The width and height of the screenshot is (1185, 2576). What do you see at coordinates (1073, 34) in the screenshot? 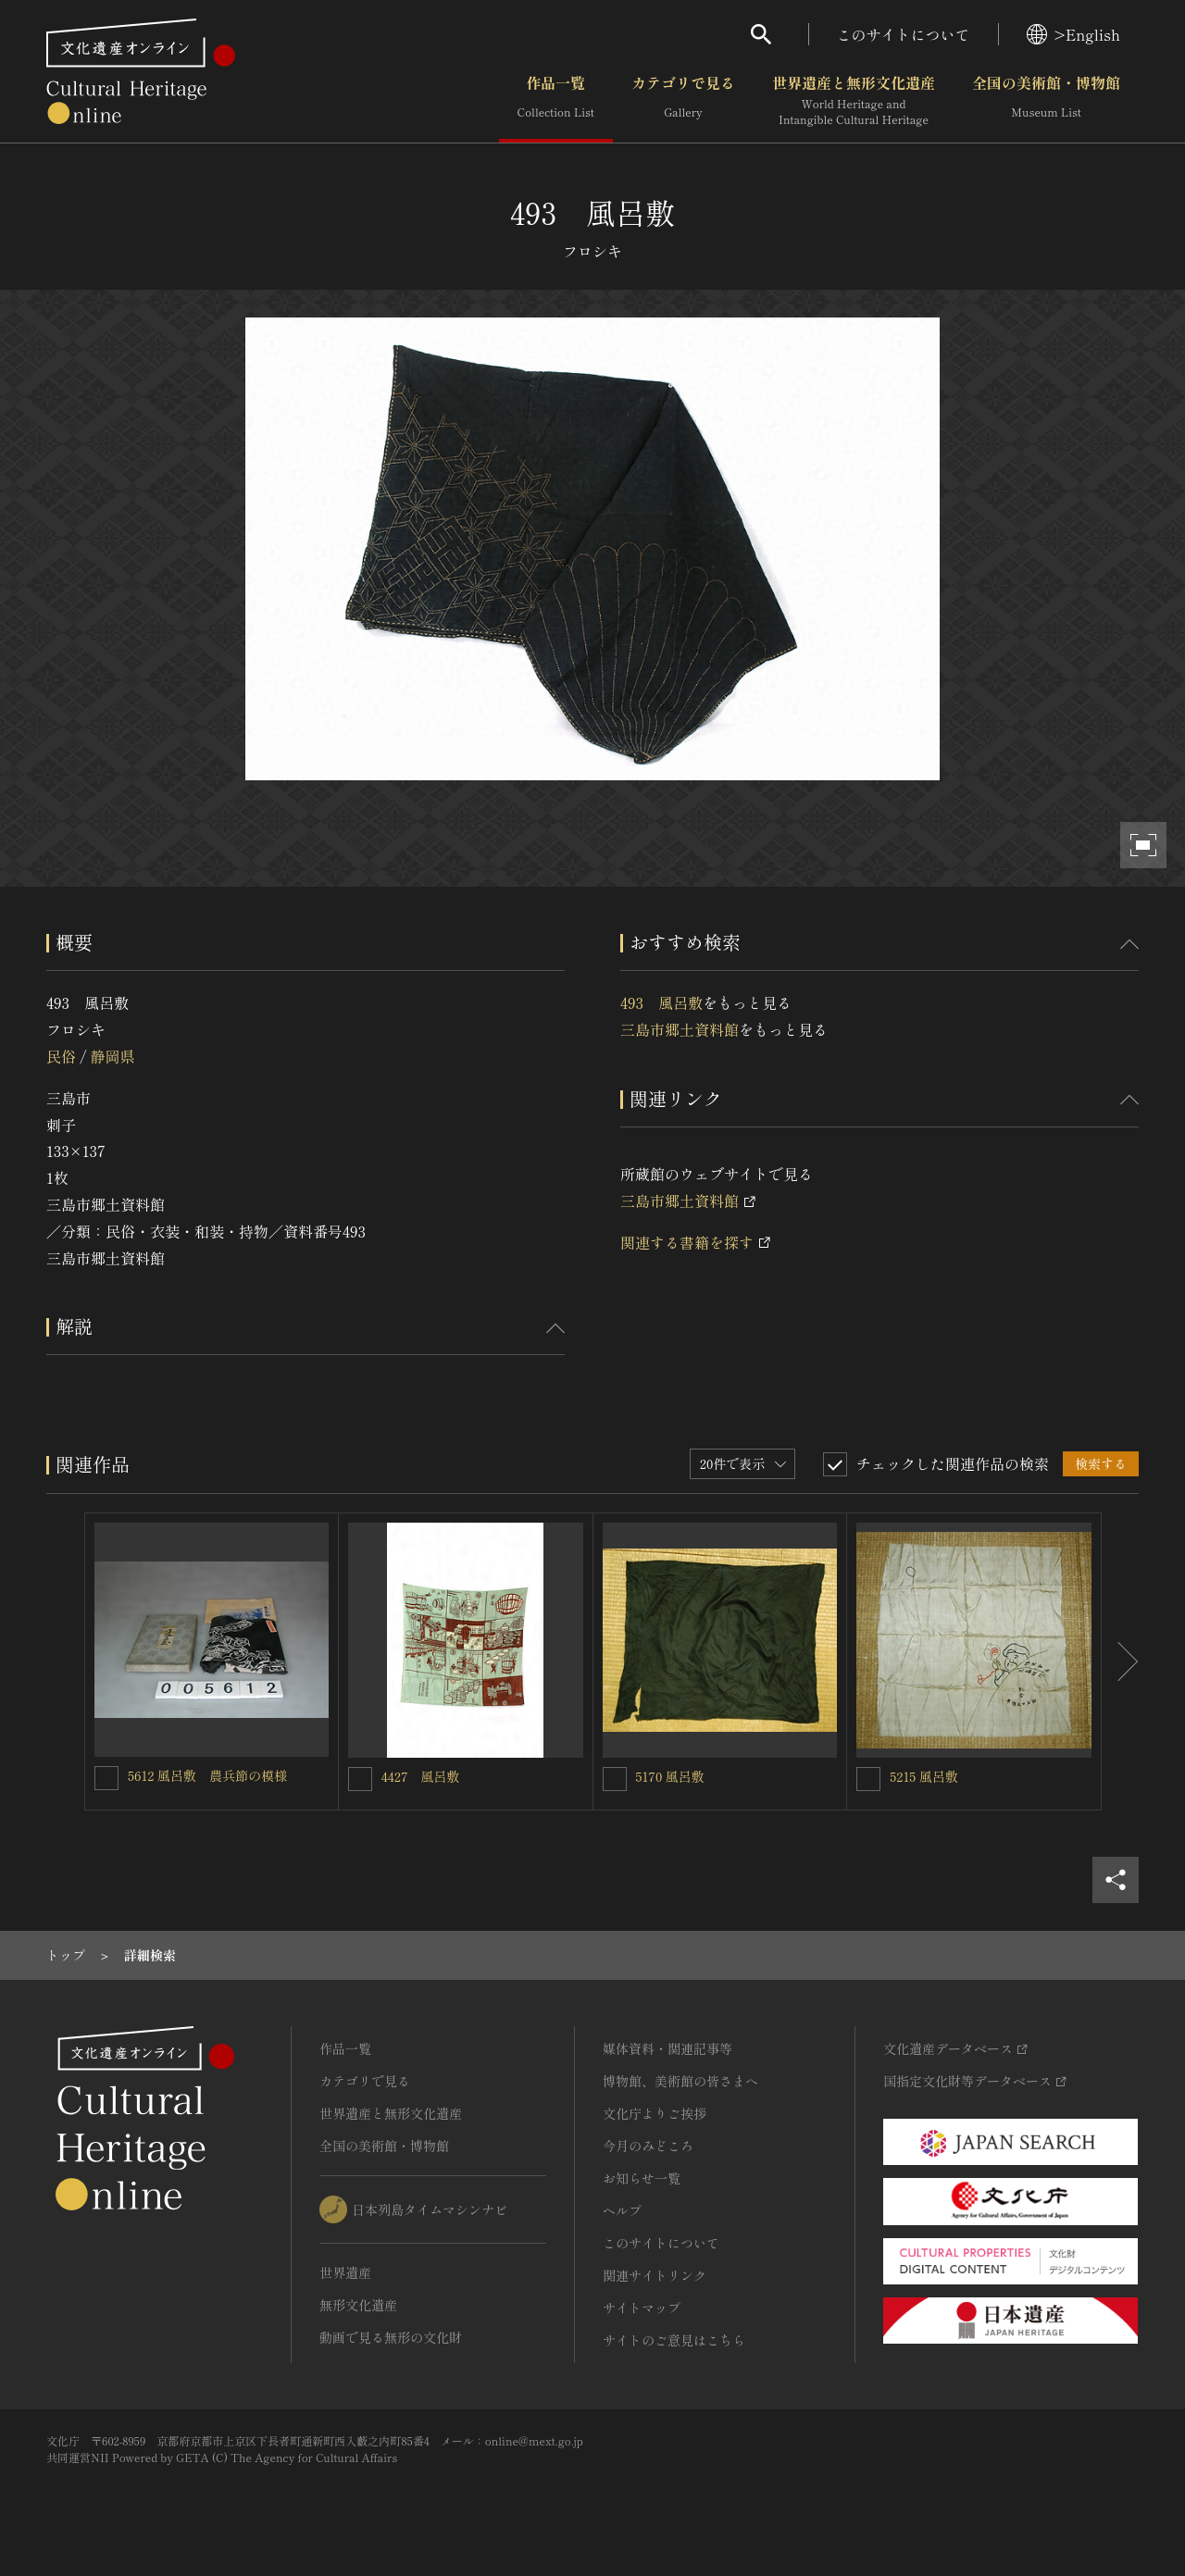
I see `>English` at bounding box center [1073, 34].